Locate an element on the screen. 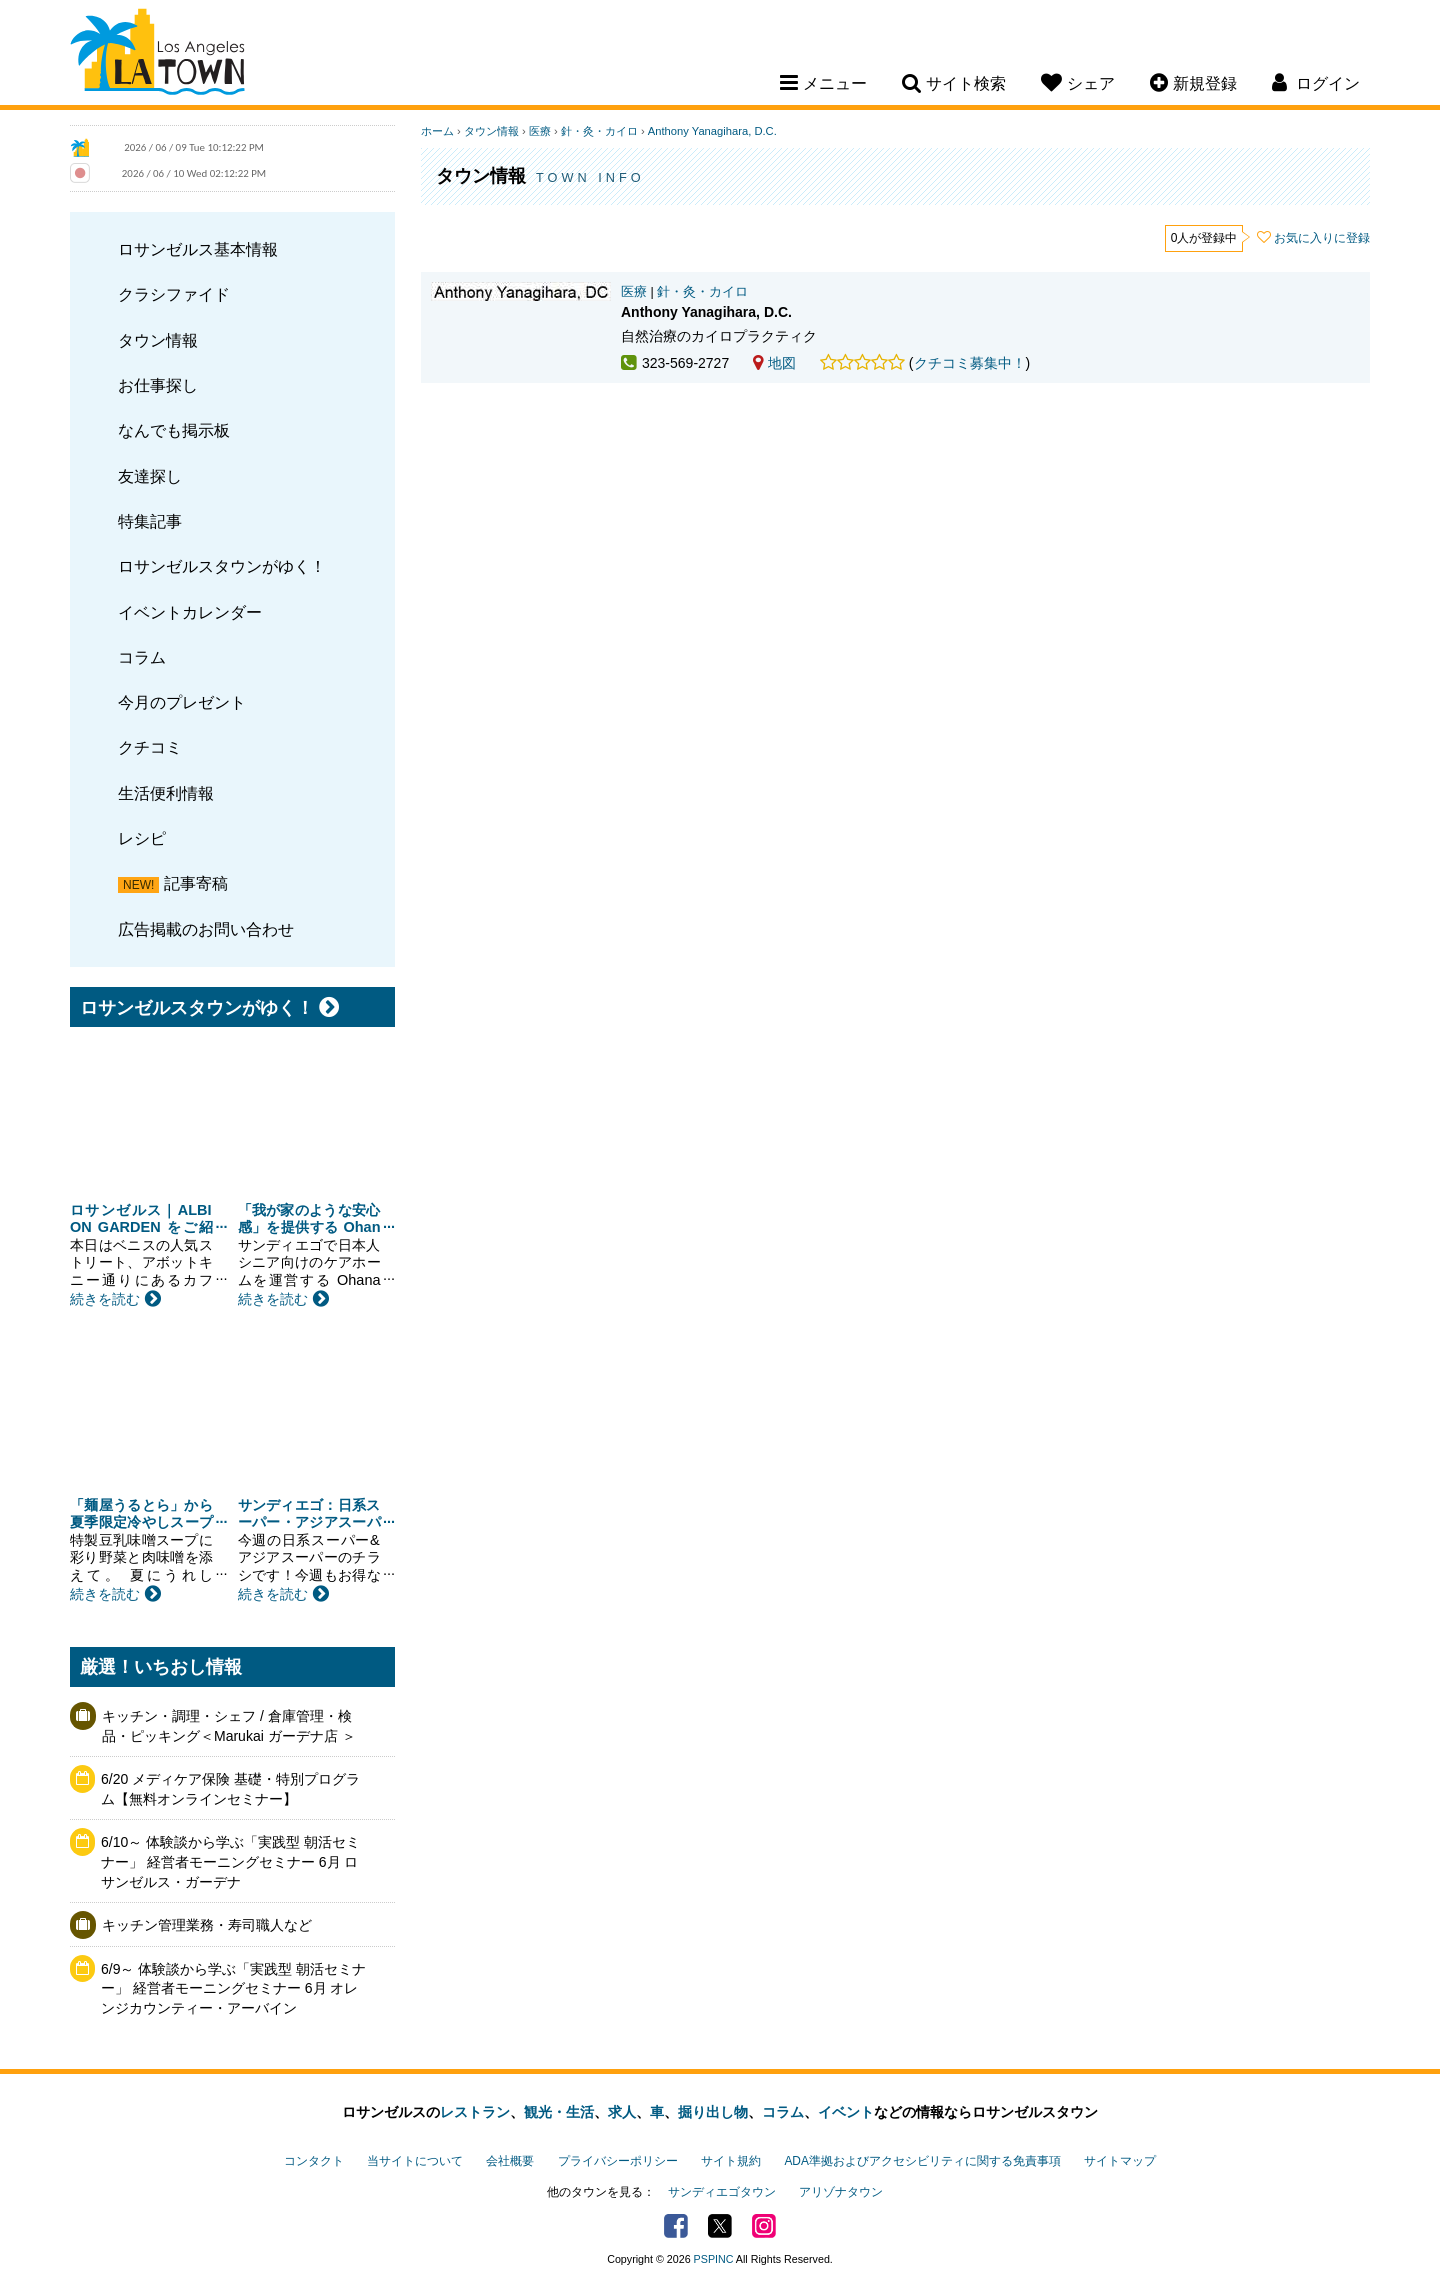 The image size is (1440, 2286). サイトマップ is located at coordinates (1120, 2161).